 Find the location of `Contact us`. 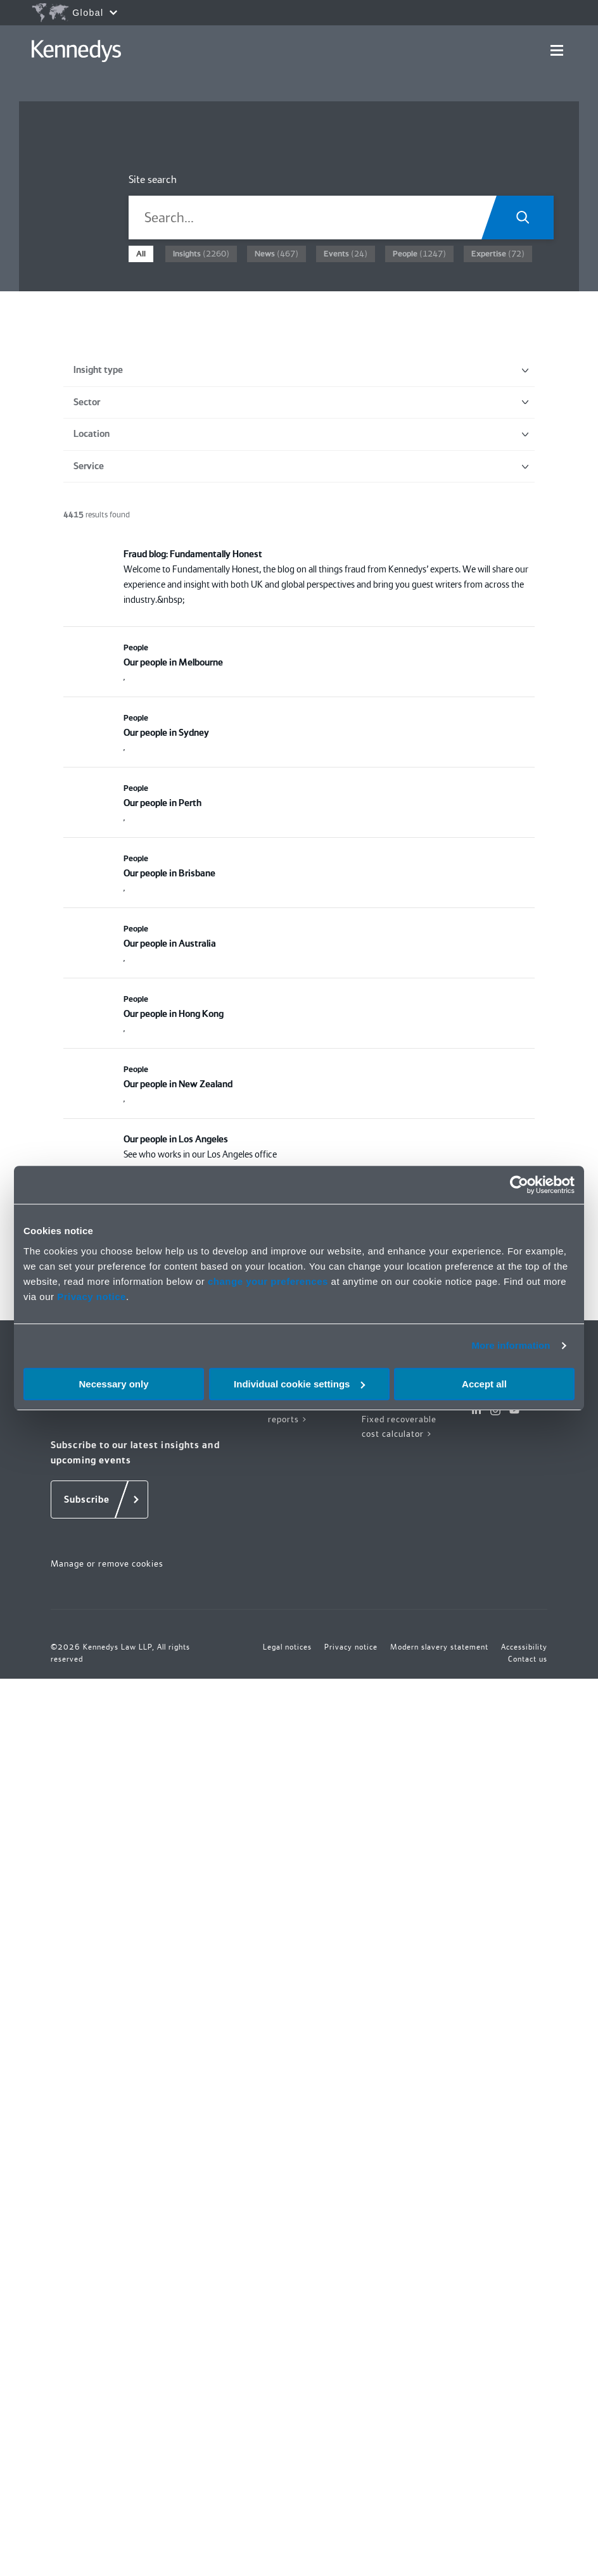

Contact us is located at coordinates (527, 1659).